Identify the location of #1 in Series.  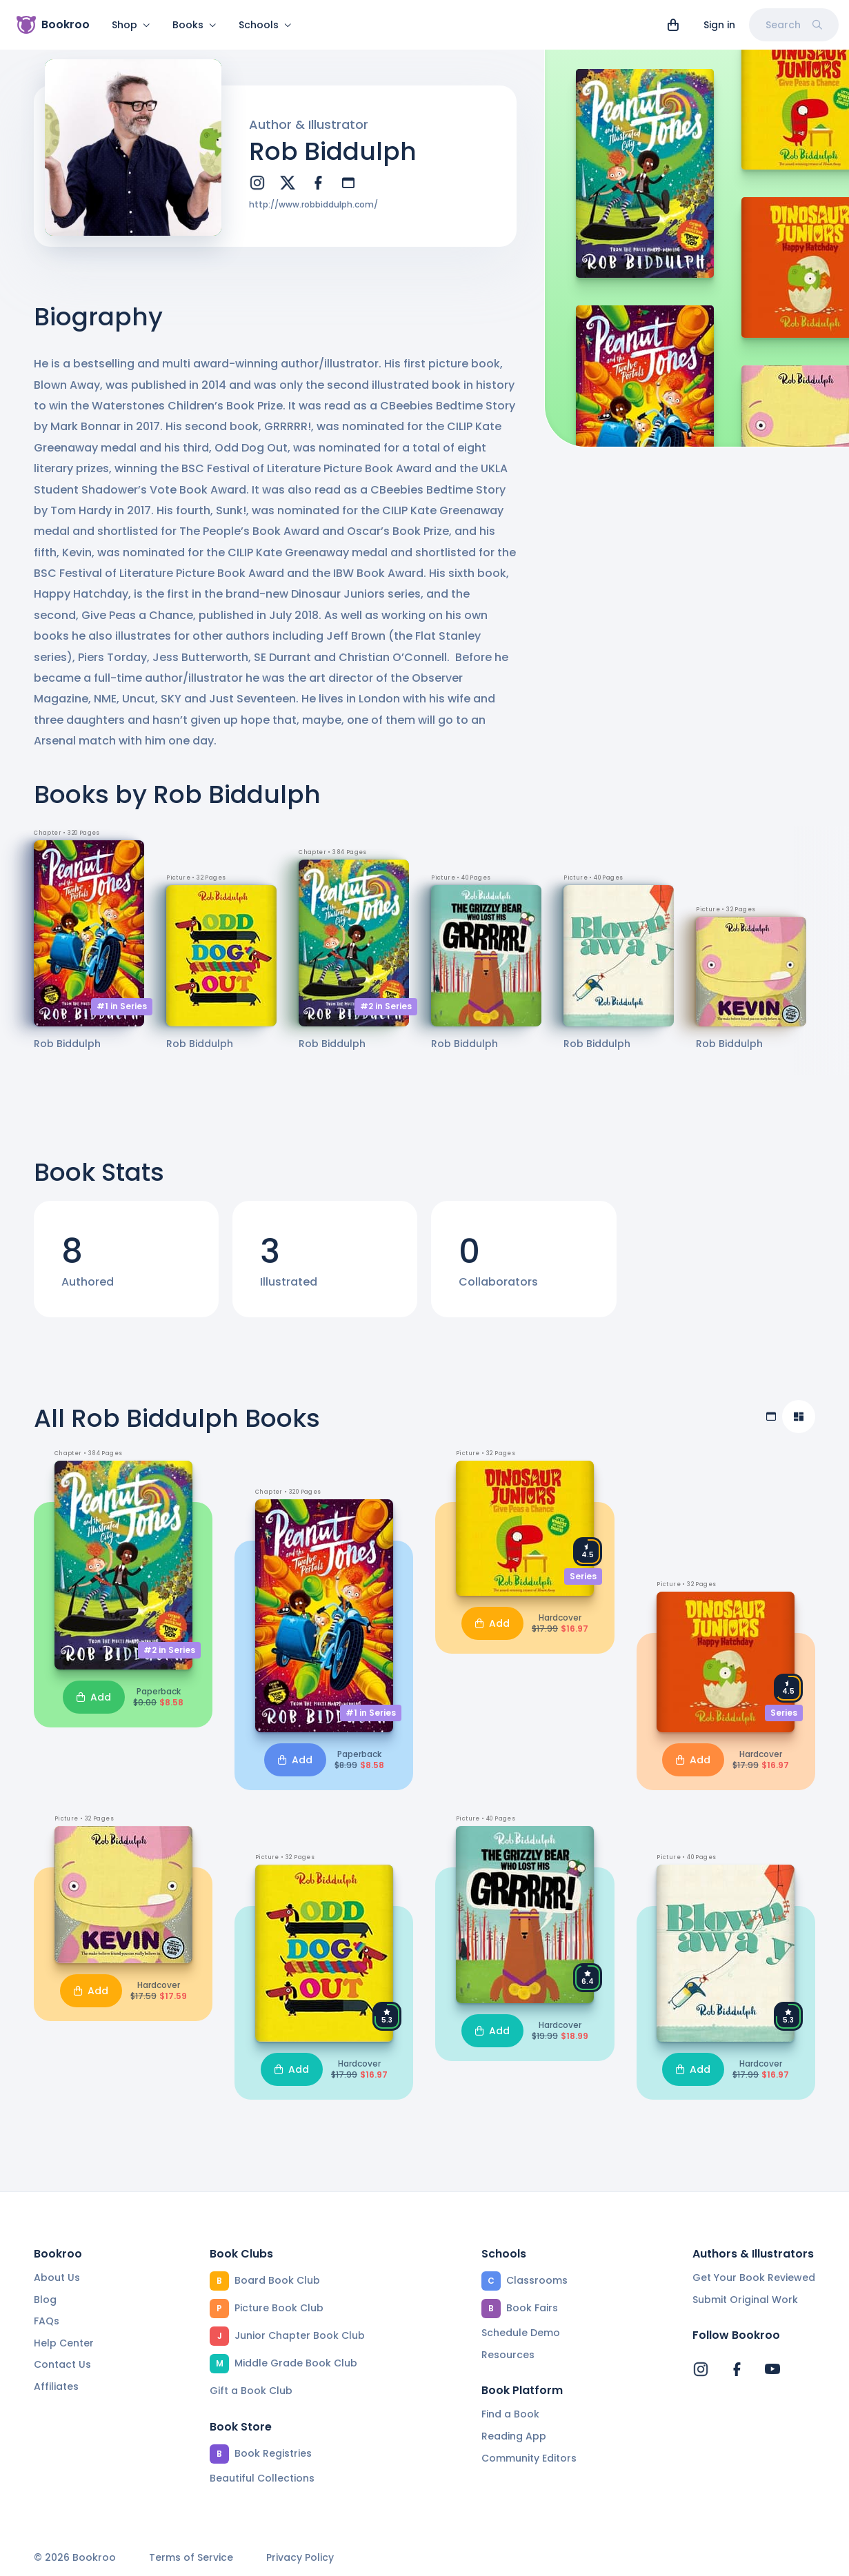
(122, 1014).